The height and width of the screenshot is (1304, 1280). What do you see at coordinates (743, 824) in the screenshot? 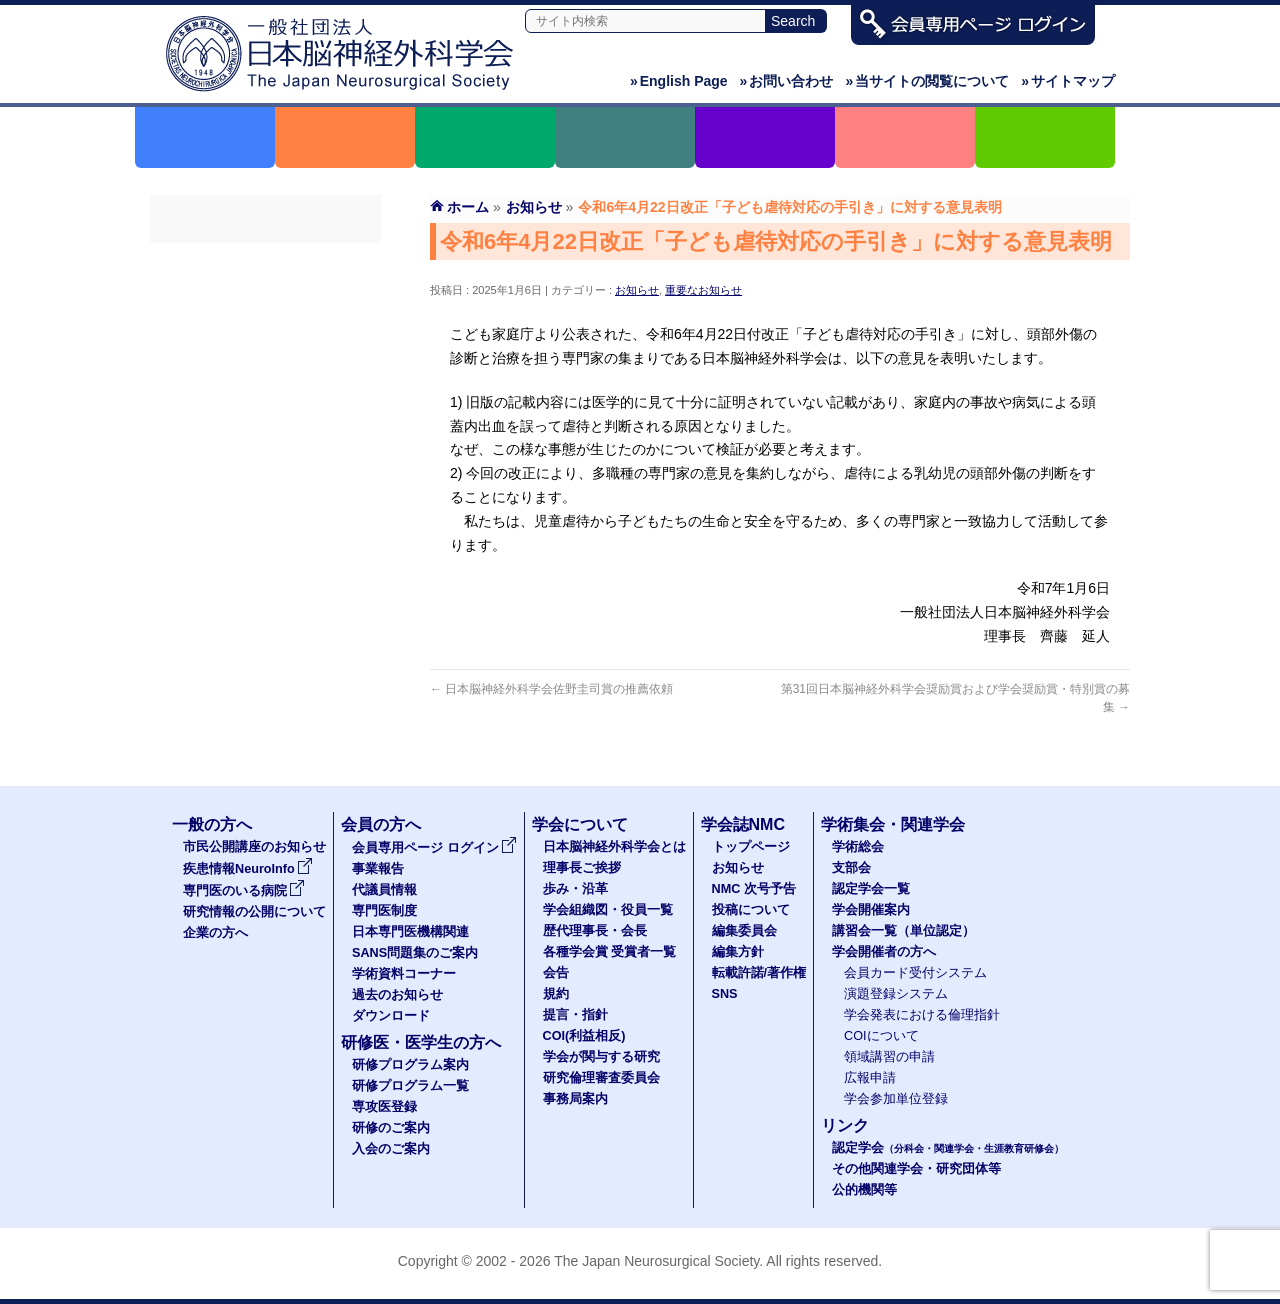
I see `学会誌NMC` at bounding box center [743, 824].